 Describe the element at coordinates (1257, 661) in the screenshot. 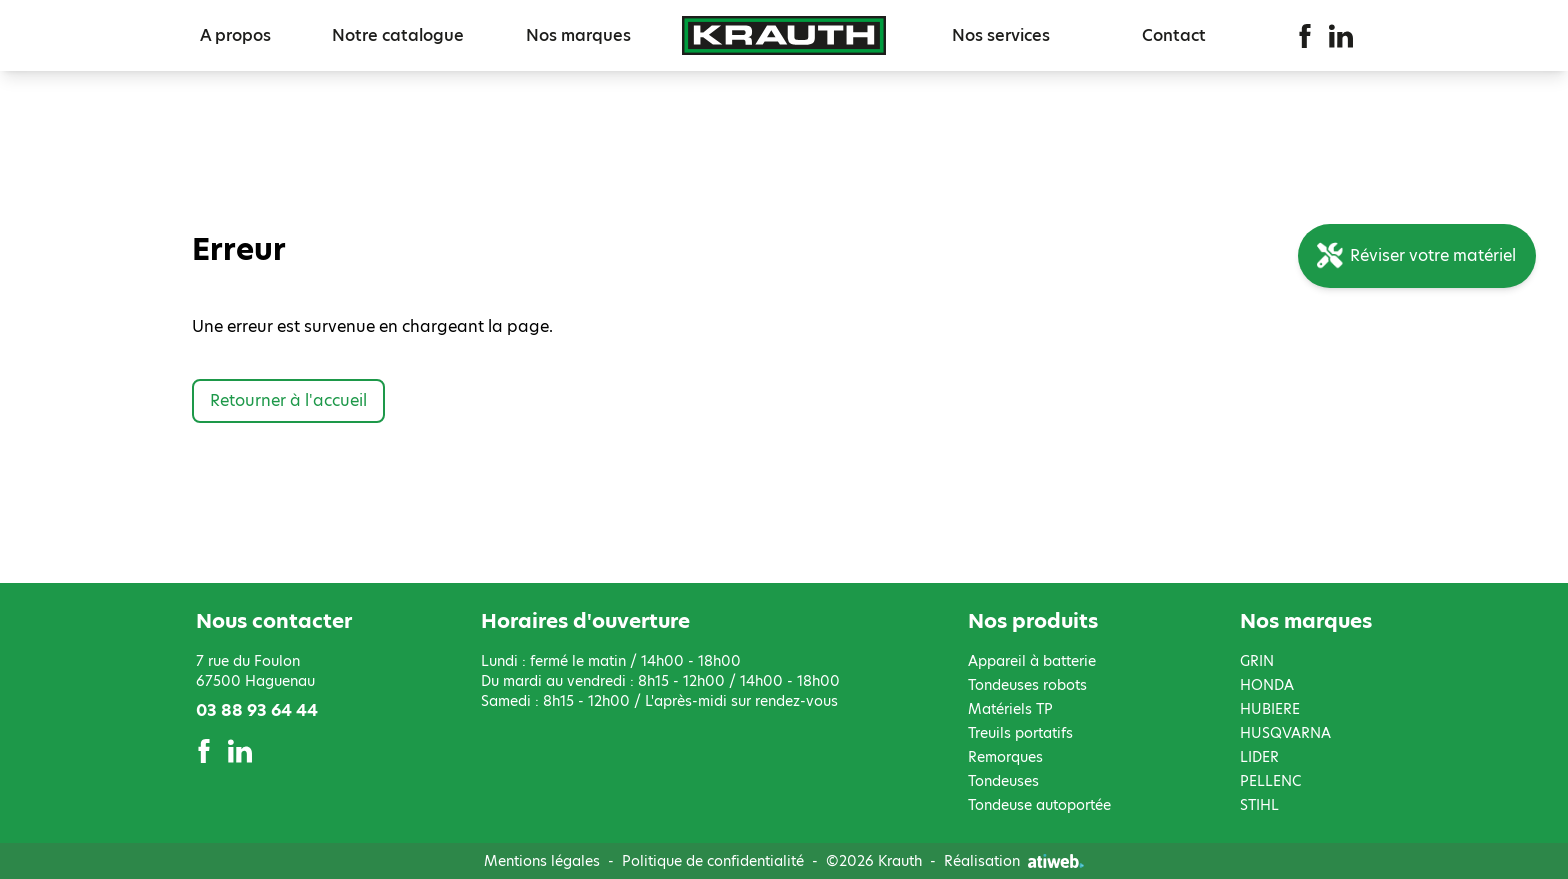

I see `GRIN` at that location.